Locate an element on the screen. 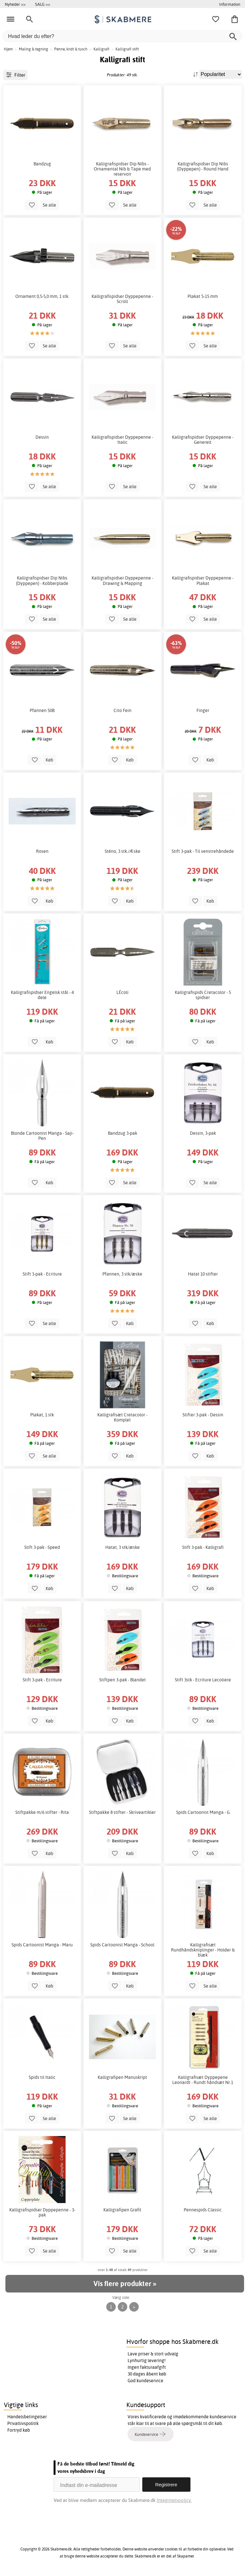 This screenshot has width=245, height=2576. Spids Cartoonist Manga - School is located at coordinates (122, 1944).